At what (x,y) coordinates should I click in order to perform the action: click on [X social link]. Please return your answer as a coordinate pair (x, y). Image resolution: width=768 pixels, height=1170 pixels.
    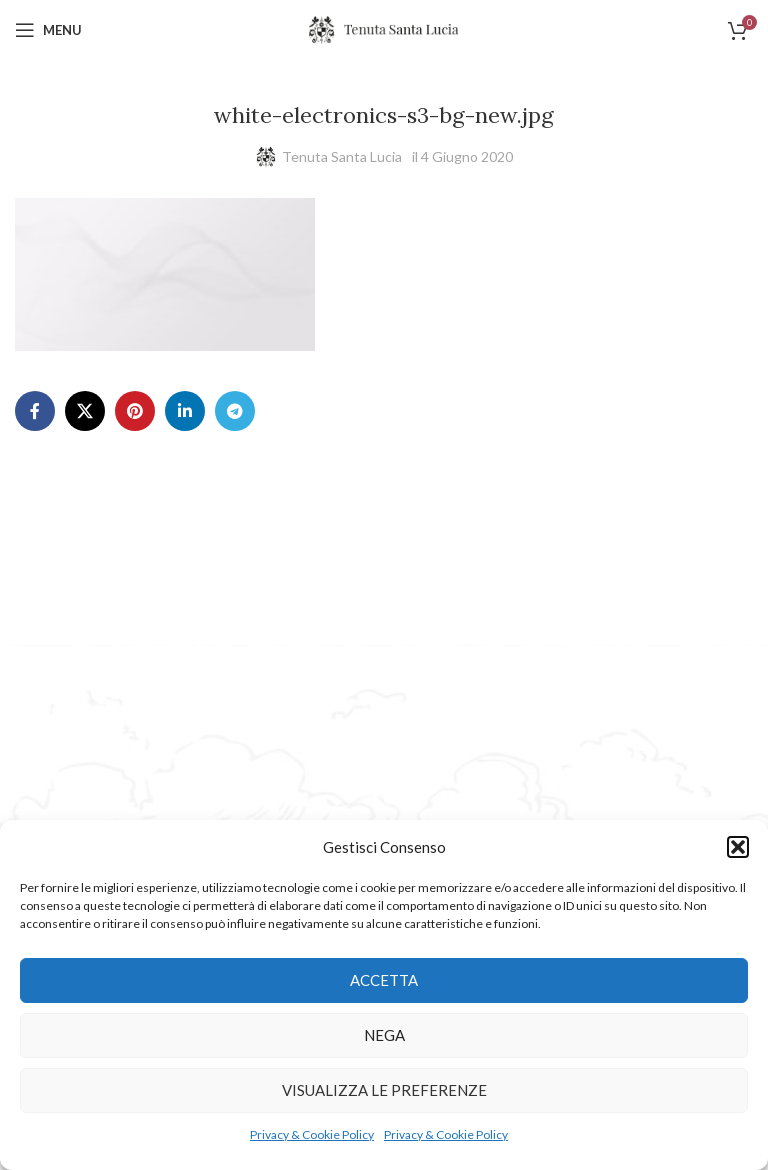
    Looking at the image, I should click on (85, 411).